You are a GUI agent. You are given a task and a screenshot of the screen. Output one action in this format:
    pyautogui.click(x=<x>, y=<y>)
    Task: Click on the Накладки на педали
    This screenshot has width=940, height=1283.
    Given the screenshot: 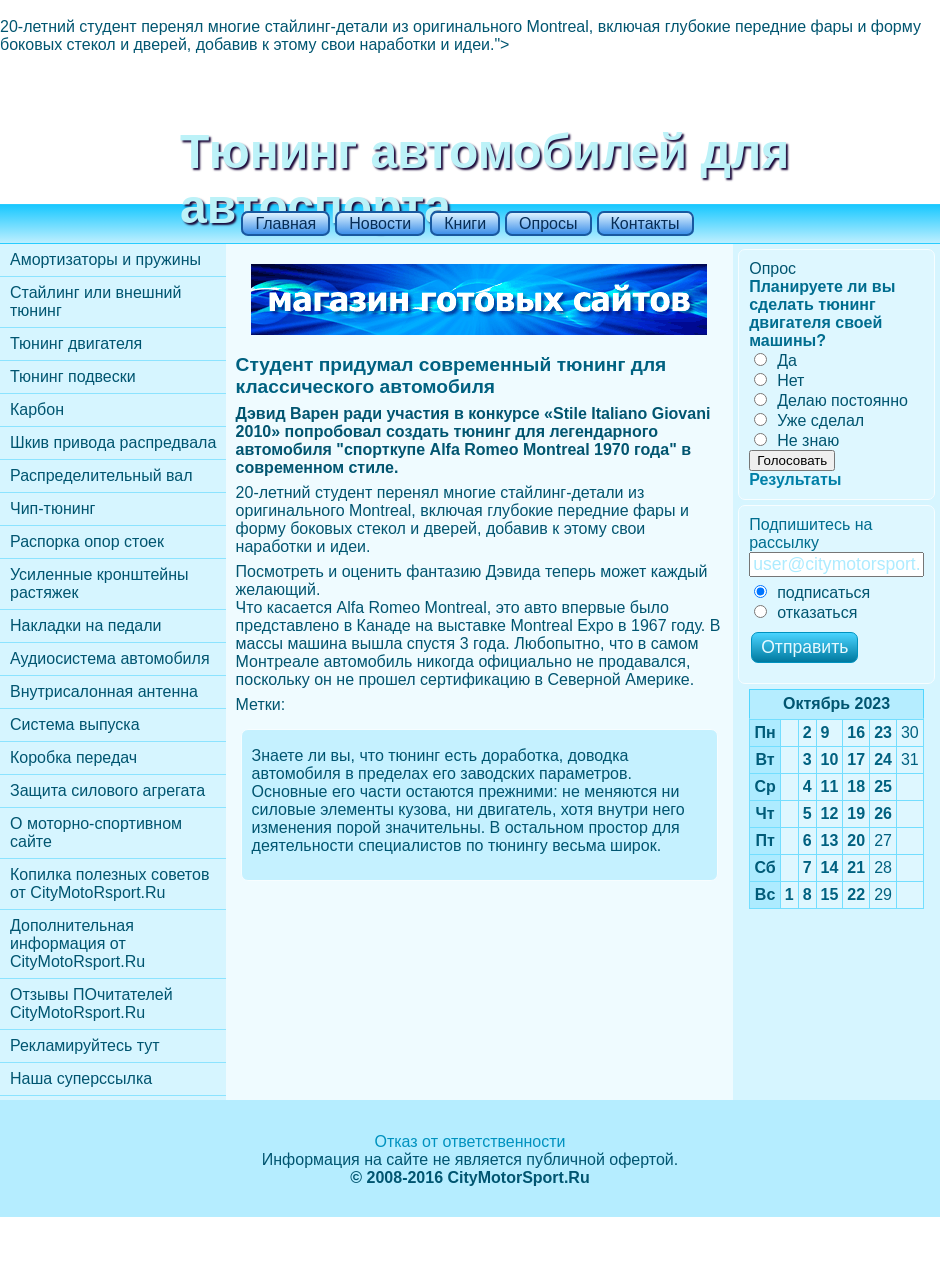 What is the action you would take?
    pyautogui.click(x=85, y=625)
    